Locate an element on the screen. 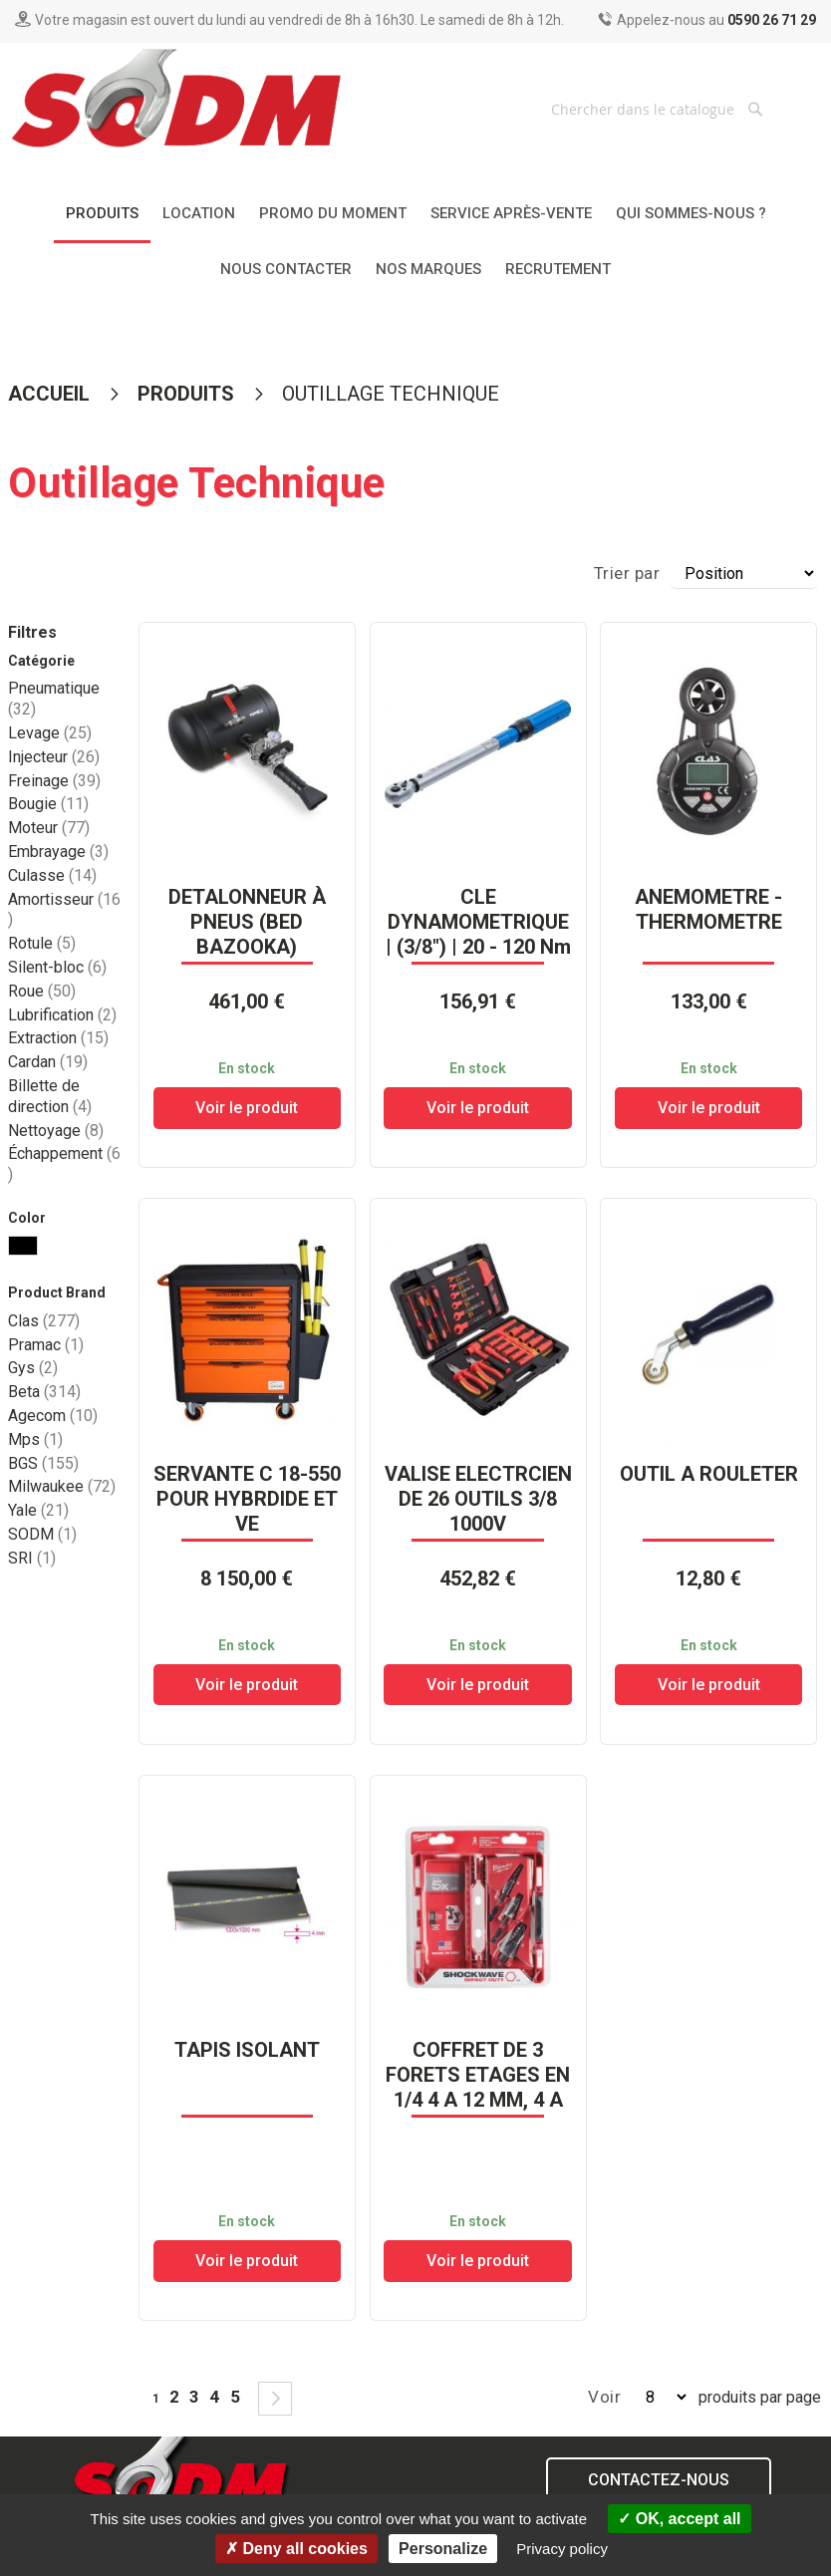 The height and width of the screenshot is (2576, 831). Rotule is located at coordinates (42, 943).